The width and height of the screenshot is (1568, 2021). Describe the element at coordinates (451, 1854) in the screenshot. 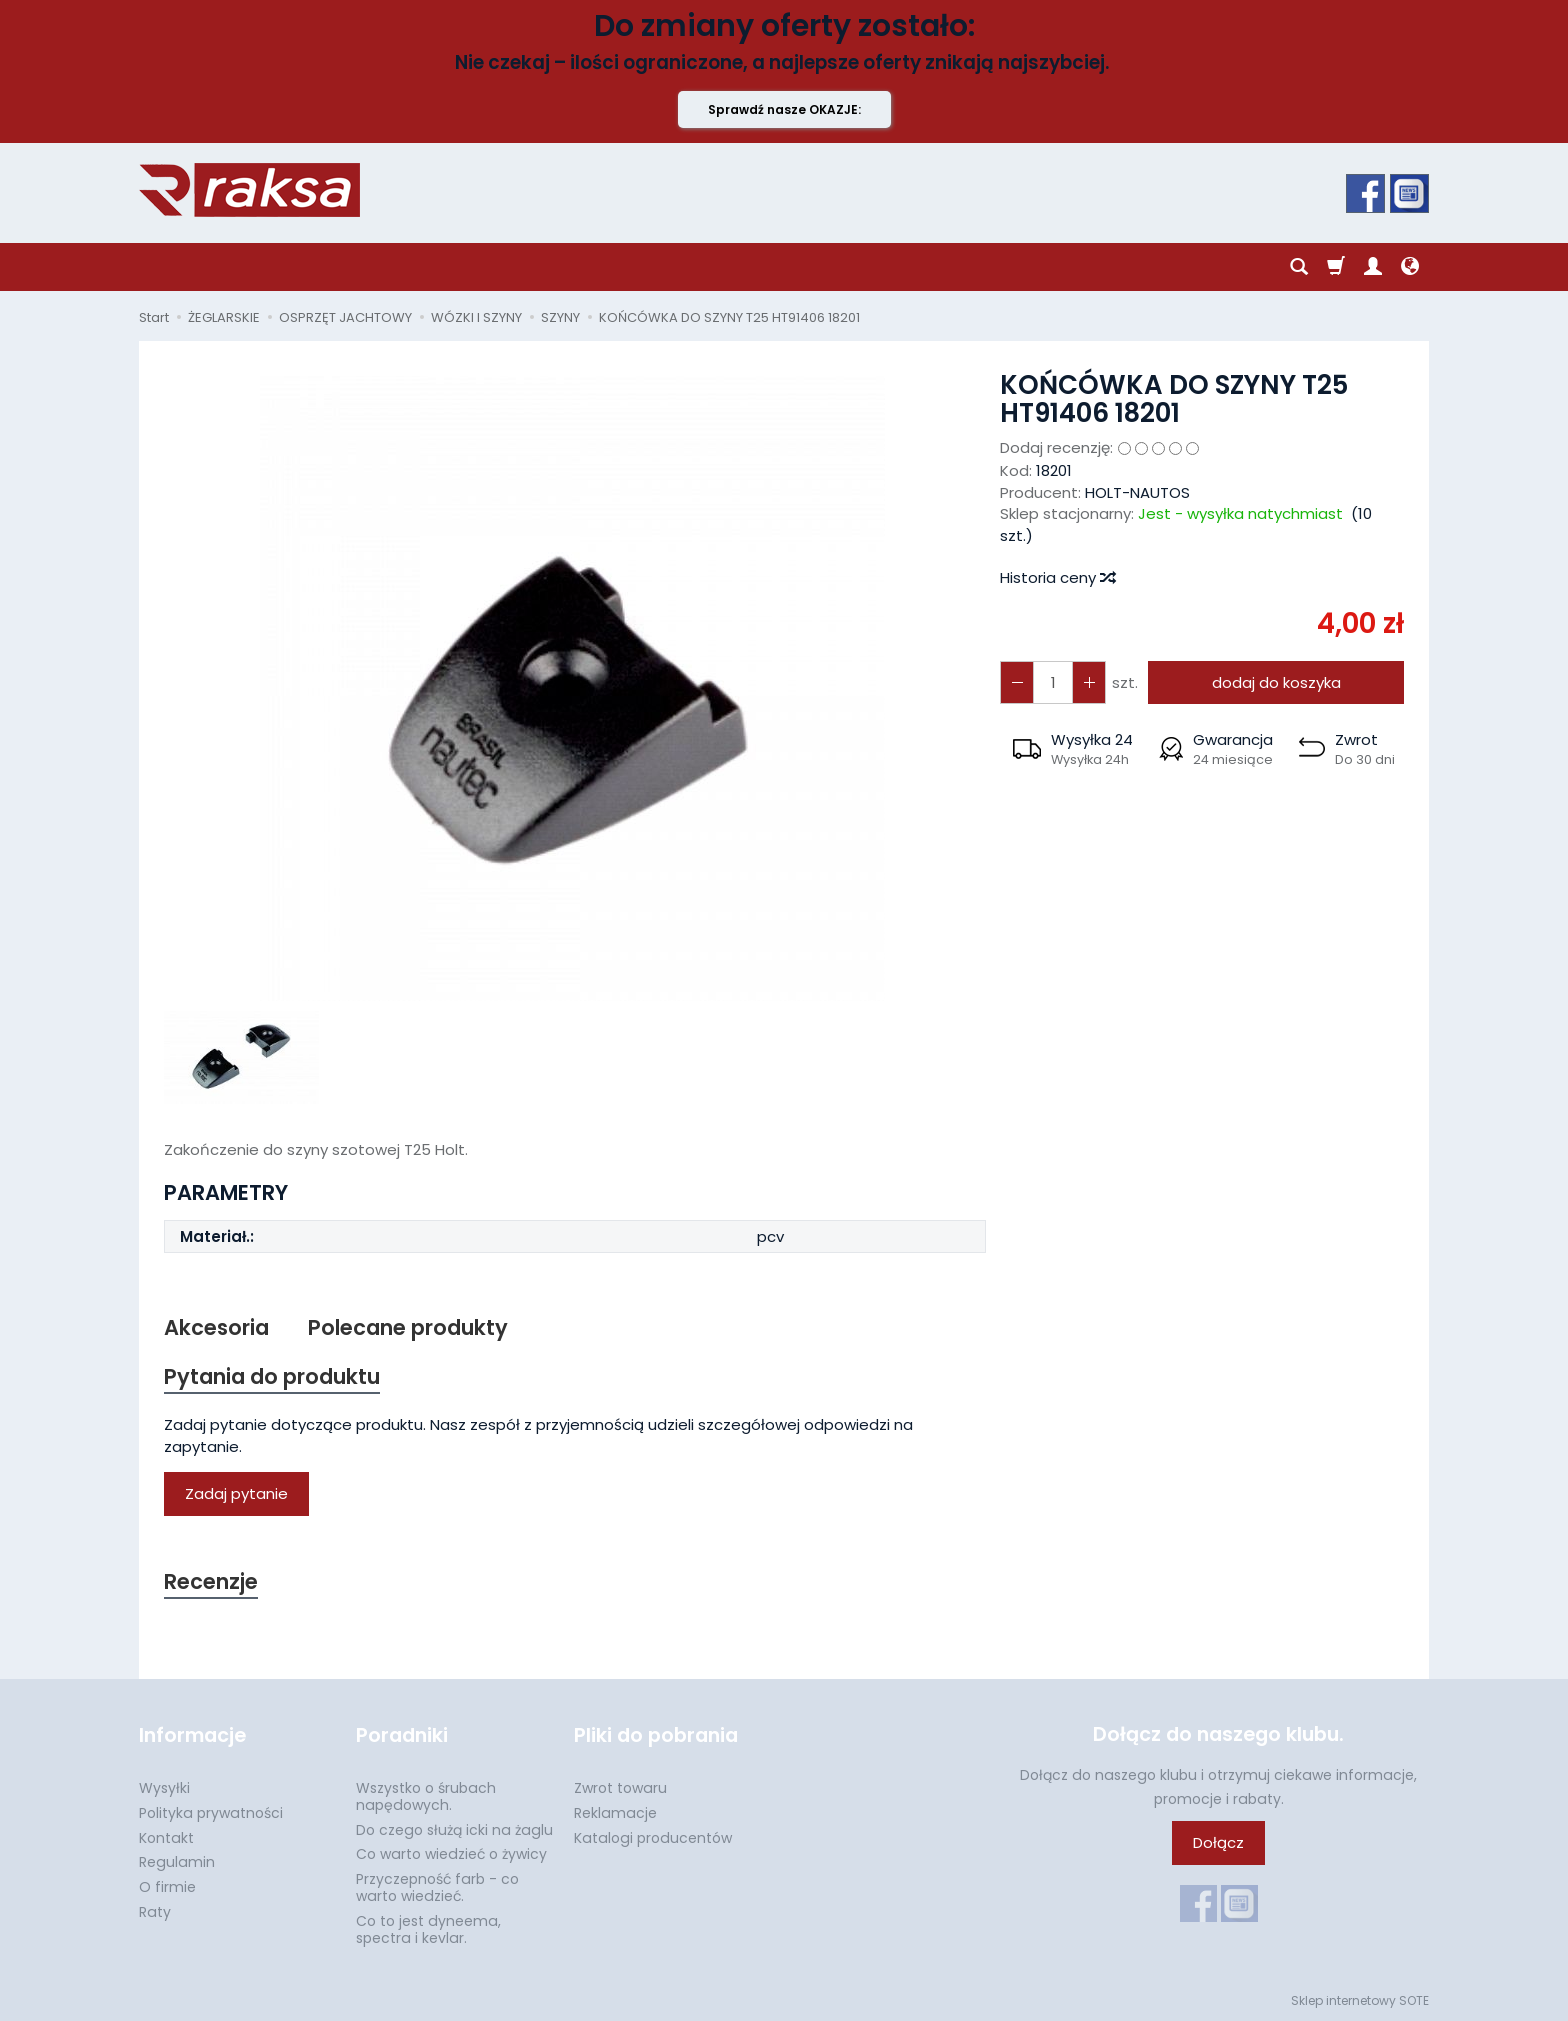

I see `Co warto wiedzieć o żywicy` at that location.